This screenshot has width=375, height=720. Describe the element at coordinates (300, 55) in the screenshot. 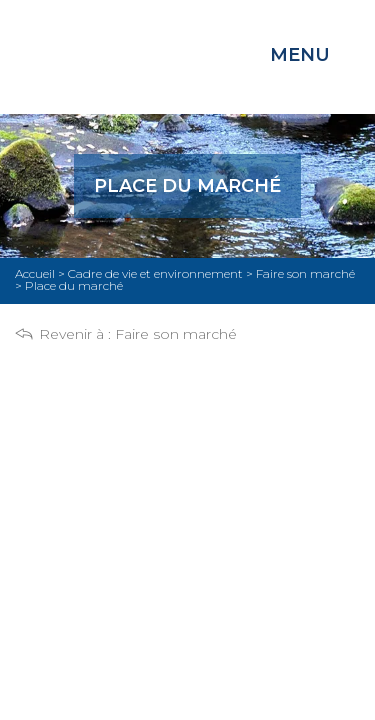

I see `Menu` at that location.